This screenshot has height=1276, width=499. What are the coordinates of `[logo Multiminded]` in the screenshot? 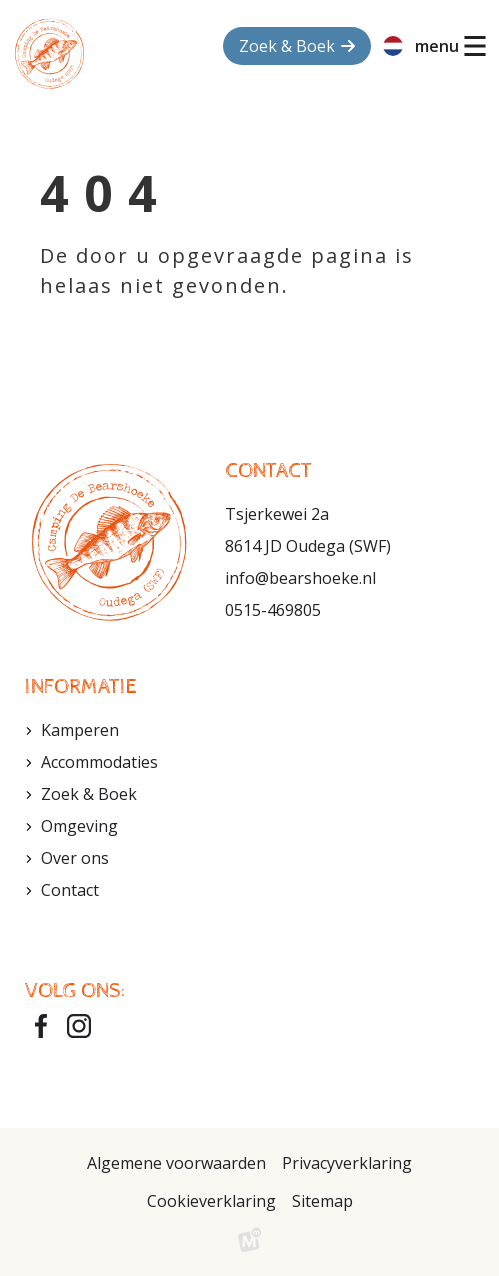 It's located at (250, 1244).